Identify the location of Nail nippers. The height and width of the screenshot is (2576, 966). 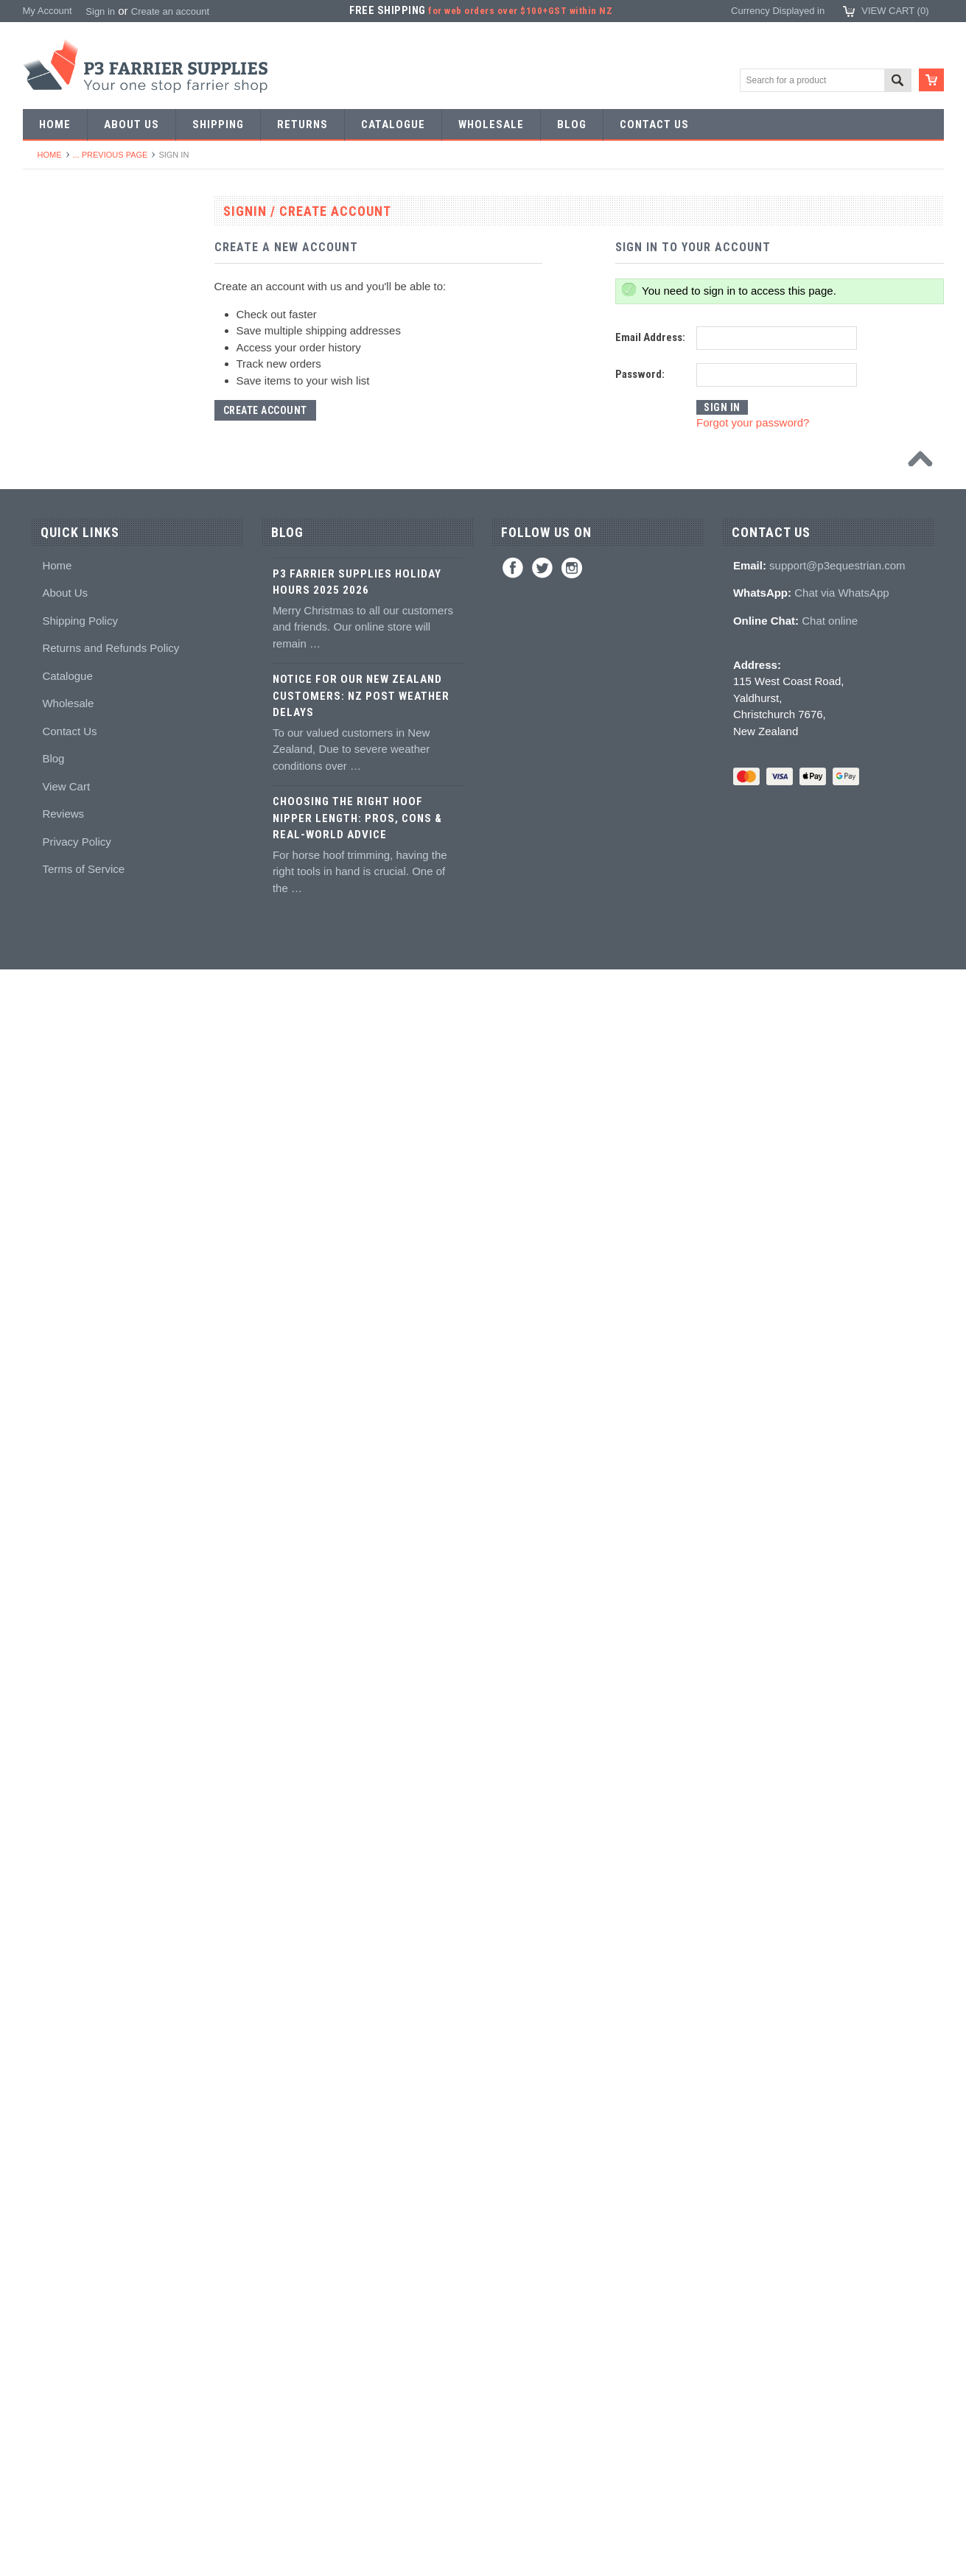
(56, 859).